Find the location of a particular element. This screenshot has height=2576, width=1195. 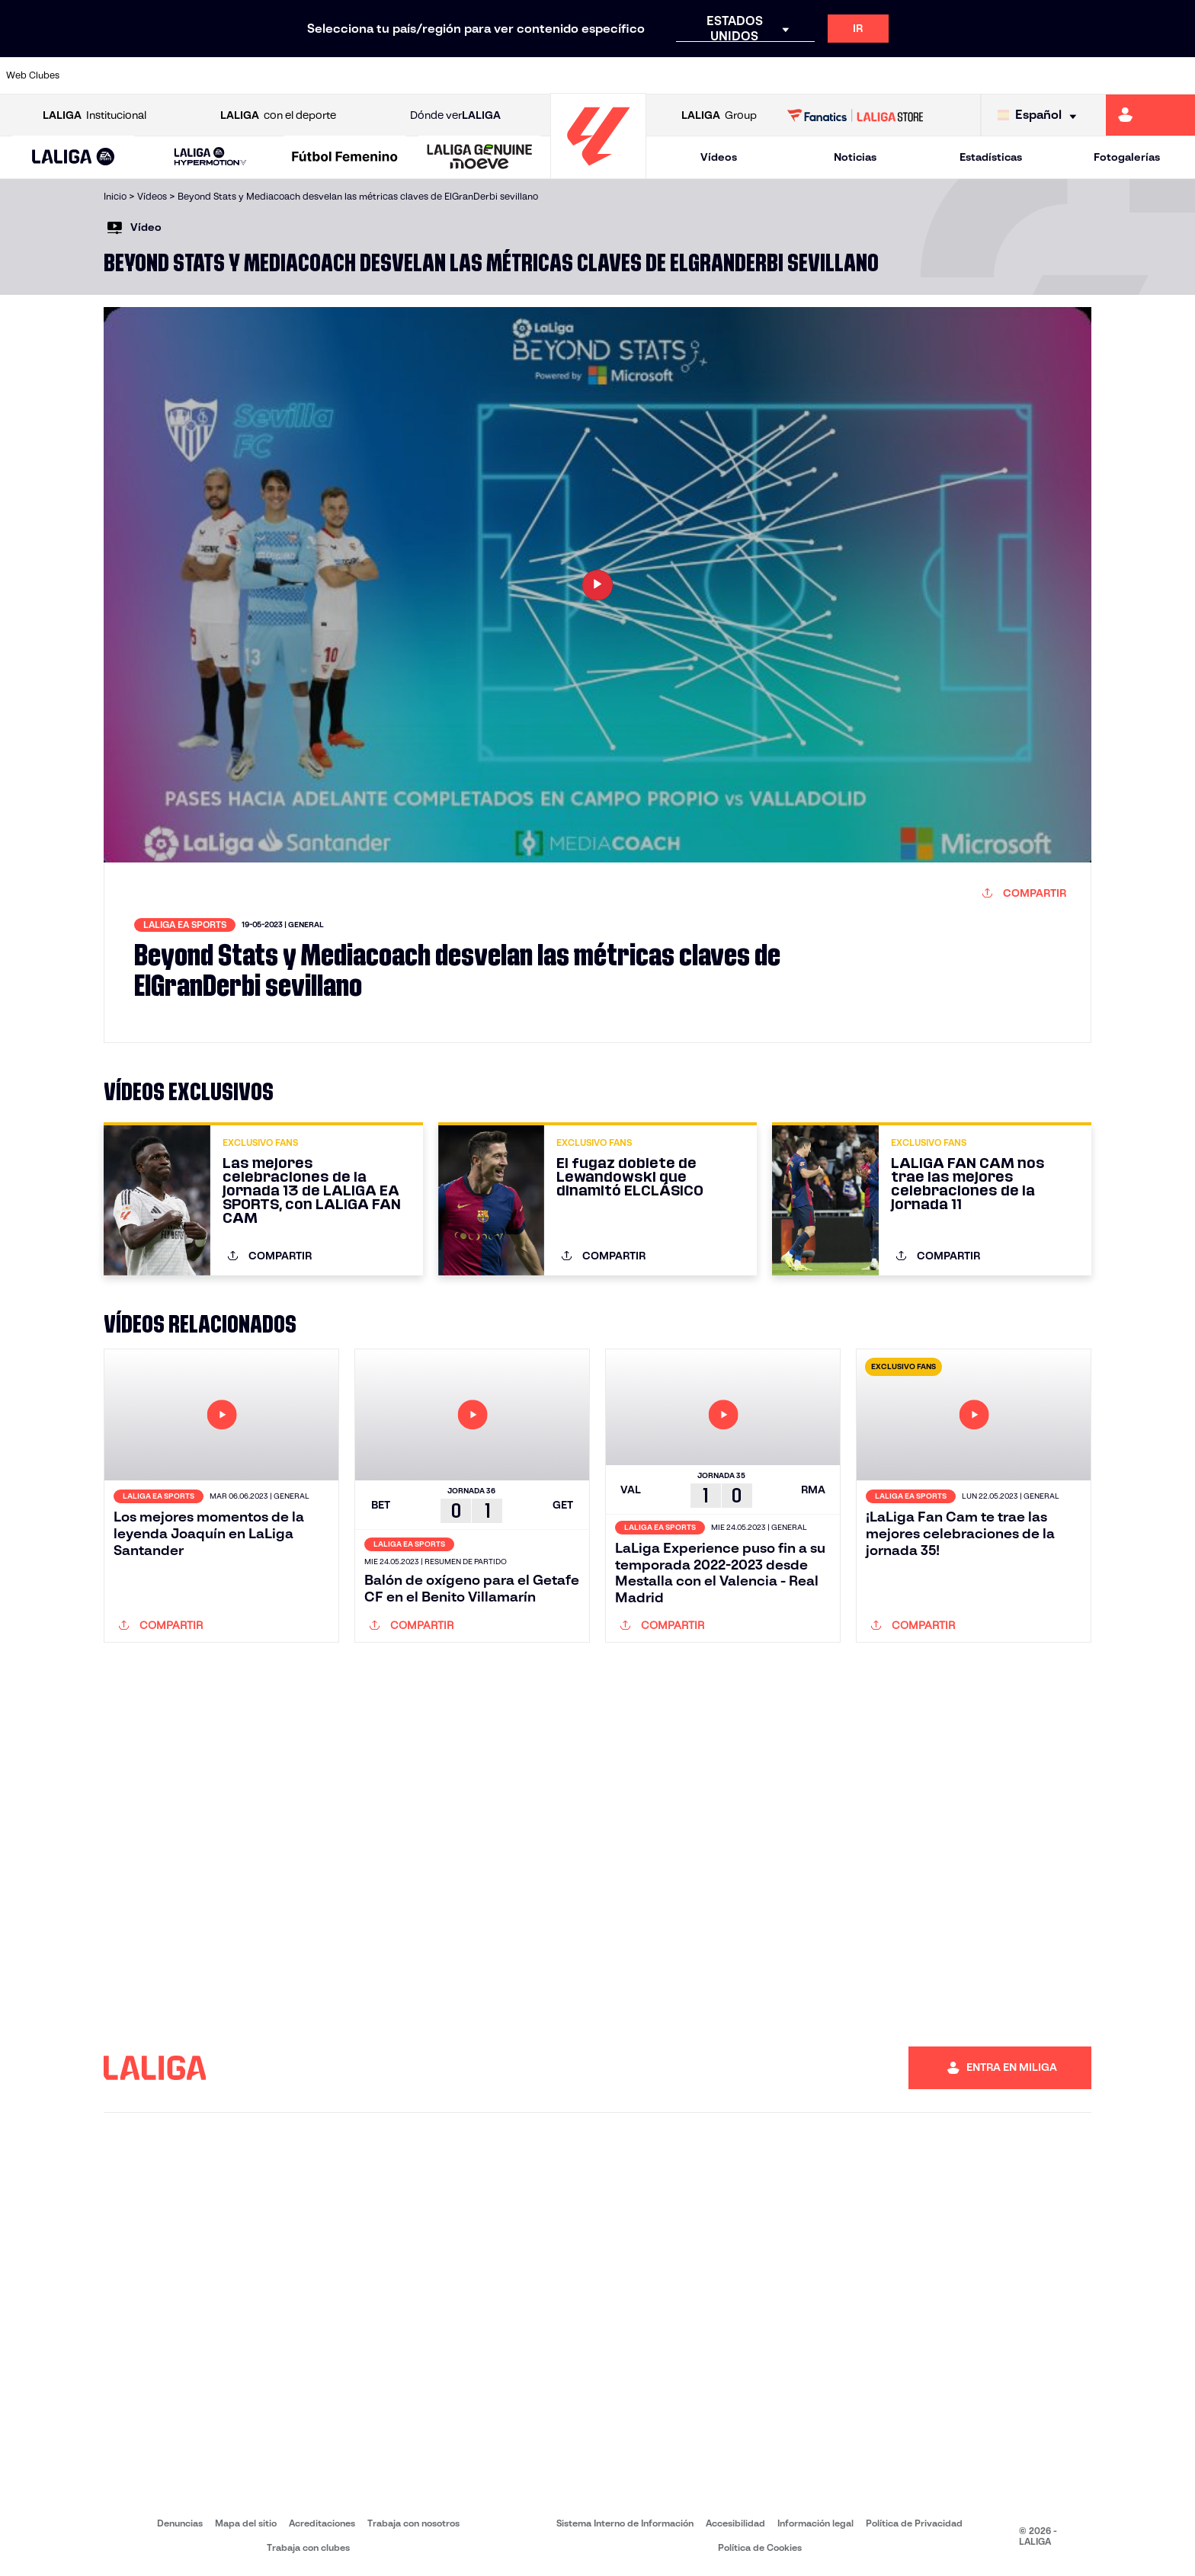

Acreditaciones is located at coordinates (322, 2523).